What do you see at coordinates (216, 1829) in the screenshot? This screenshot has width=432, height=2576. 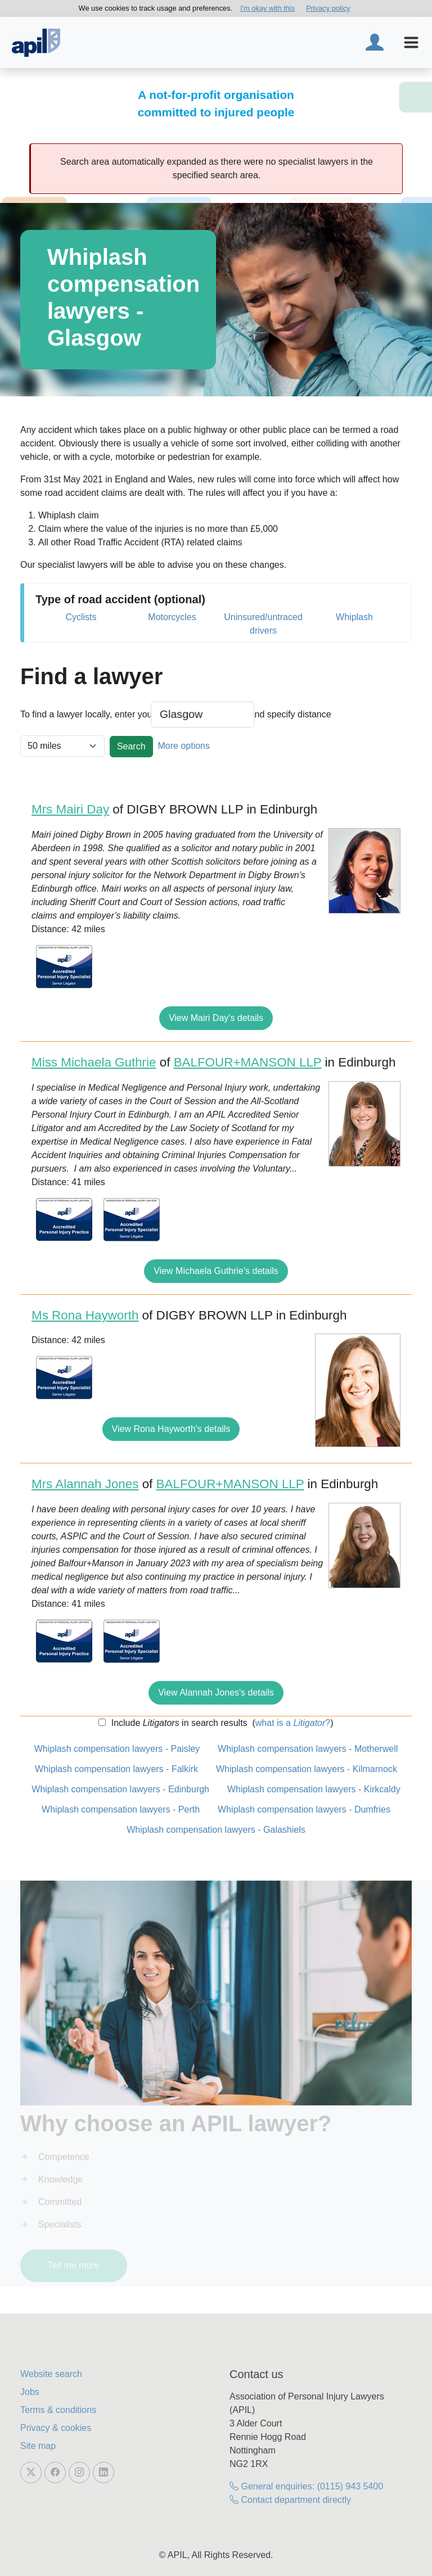 I see `Whiplash compensation lawyers - Galashiels` at bounding box center [216, 1829].